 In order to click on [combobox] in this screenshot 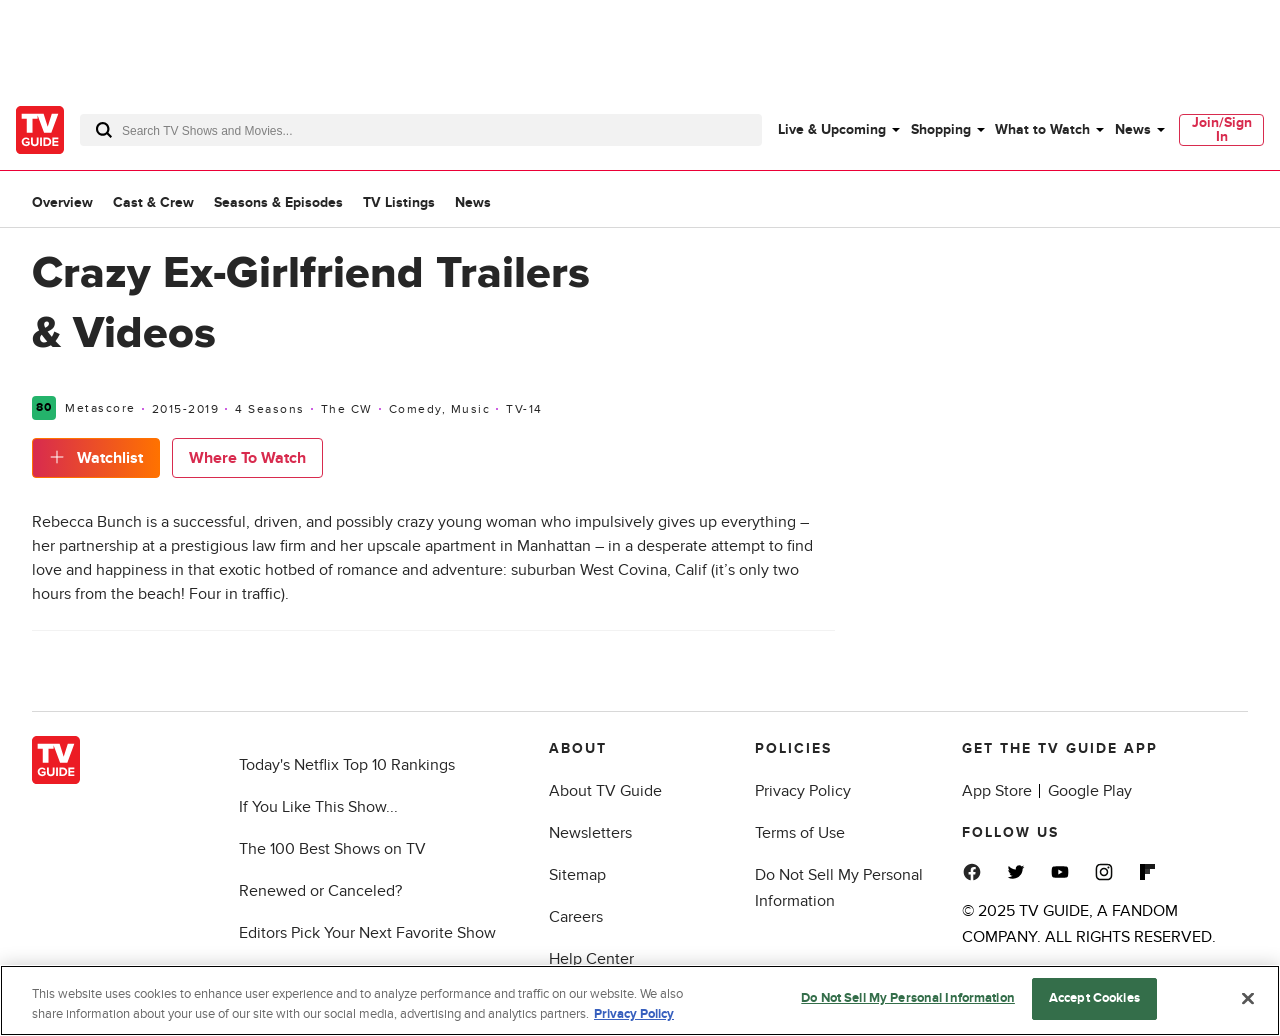, I will do `click(421, 130)`.